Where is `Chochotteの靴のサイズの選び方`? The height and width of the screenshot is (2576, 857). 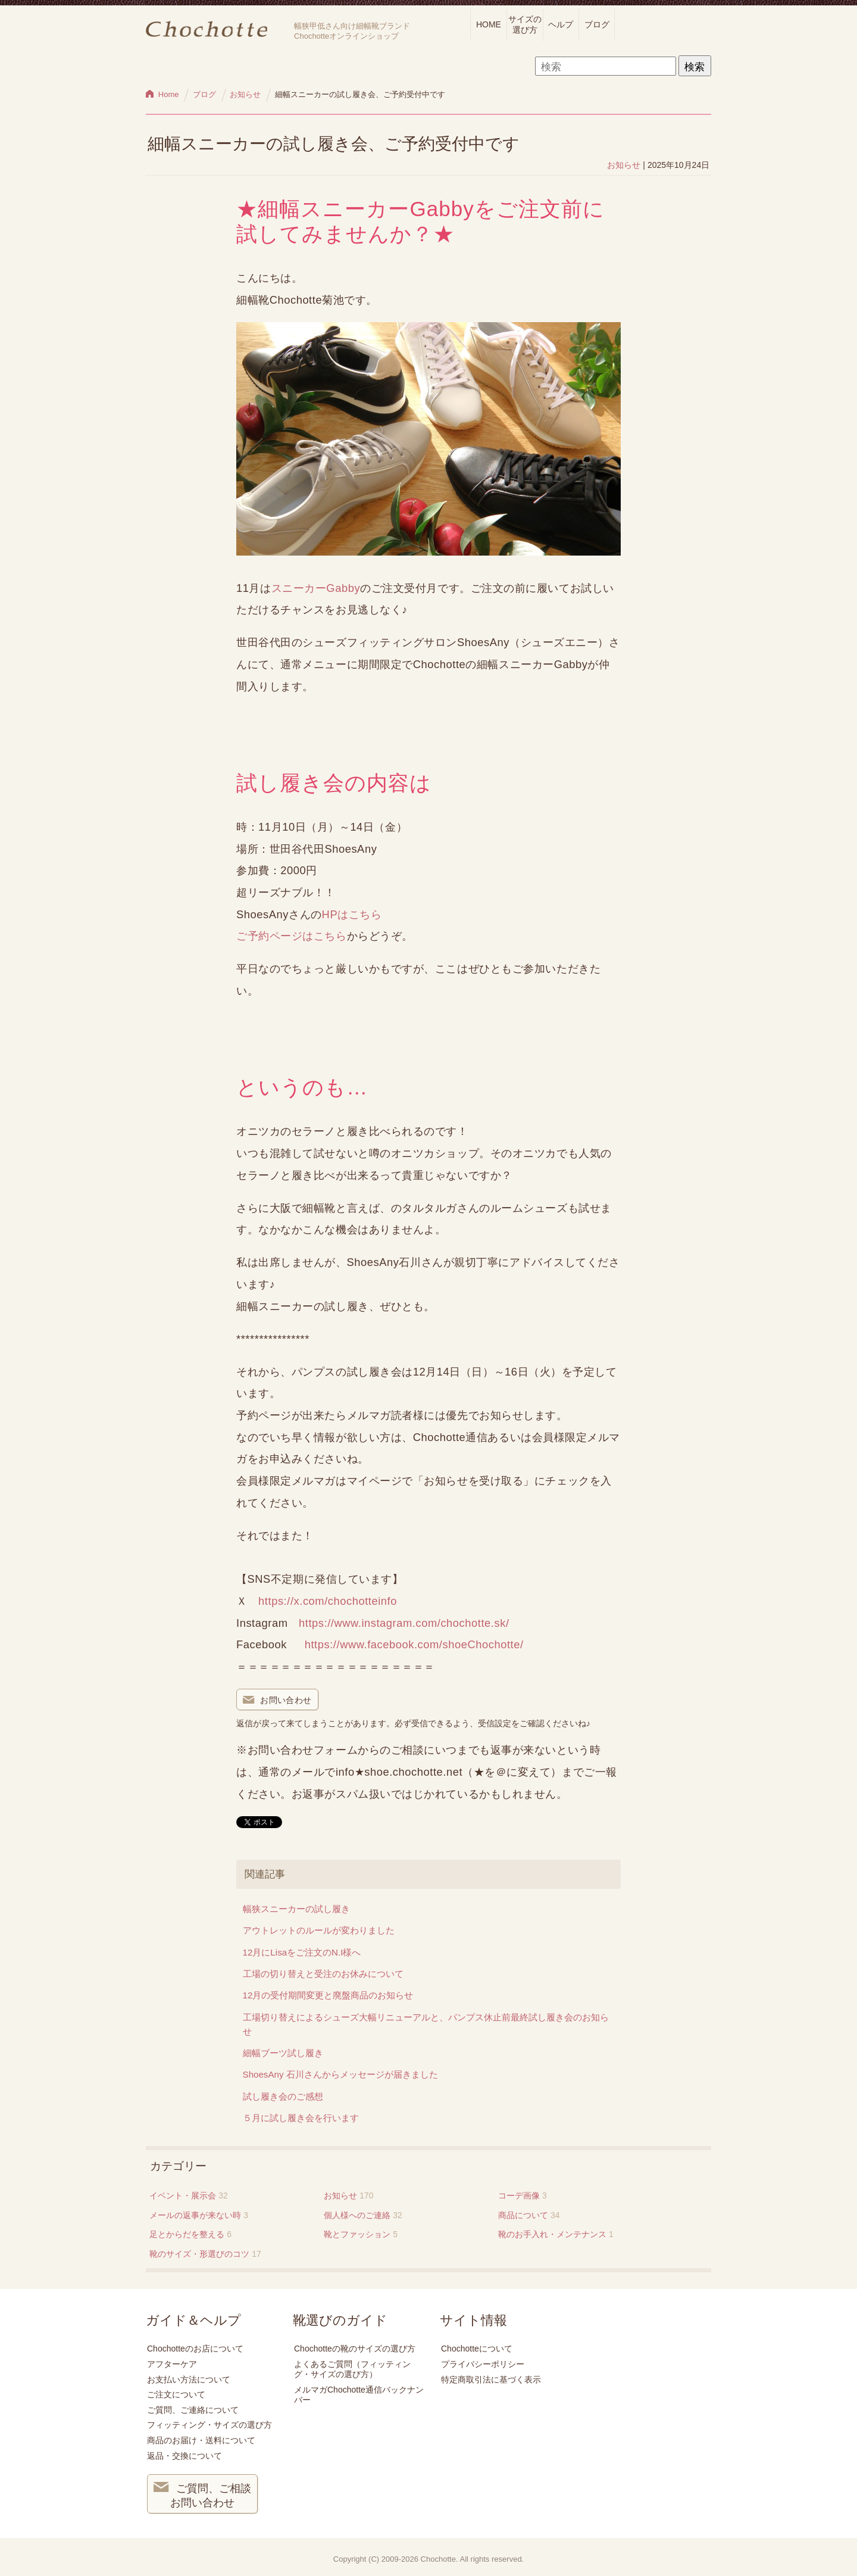
Chochotteの靴のサイズの選び方 is located at coordinates (354, 2348).